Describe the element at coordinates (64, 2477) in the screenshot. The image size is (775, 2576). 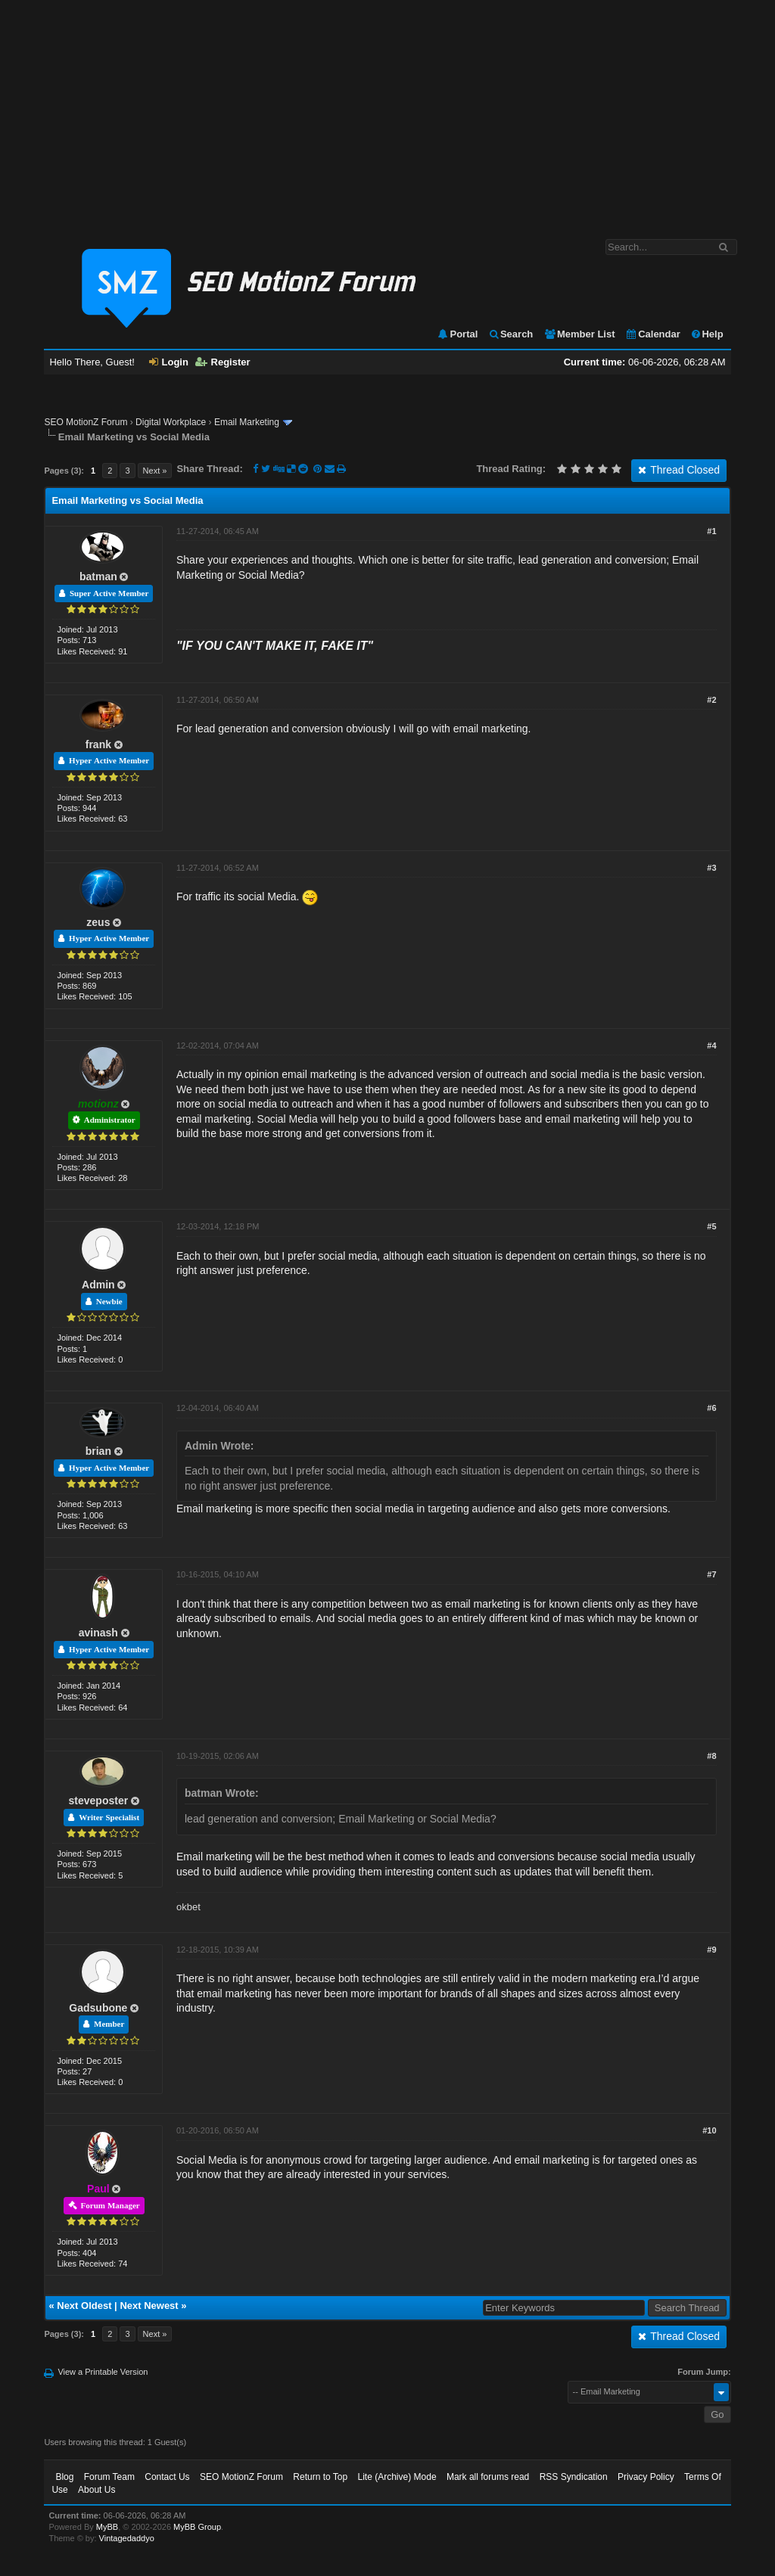
I see `Blog` at that location.